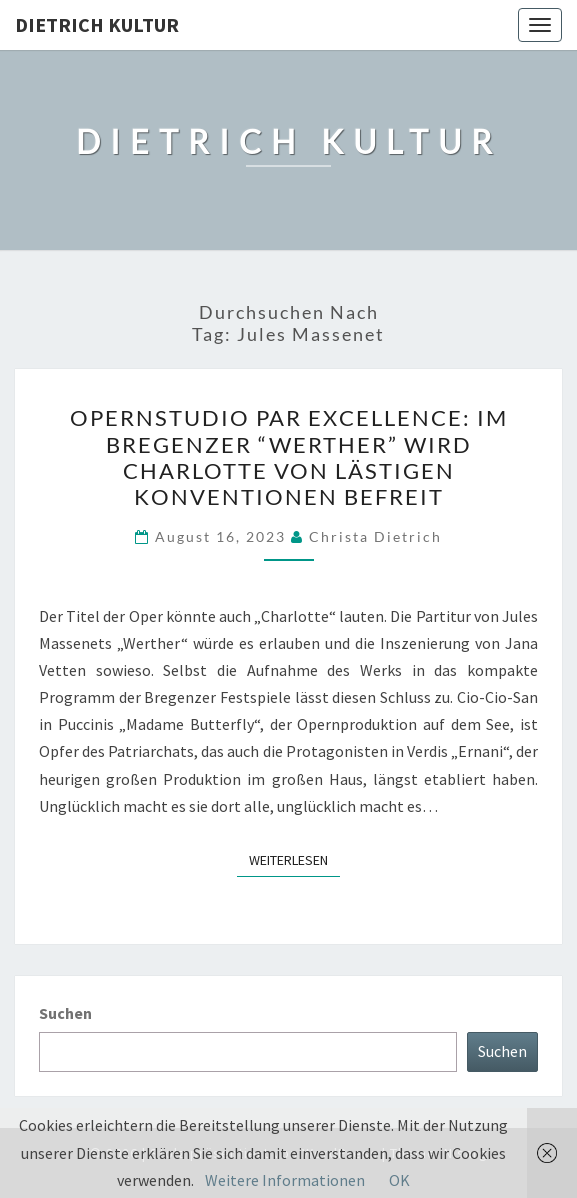  What do you see at coordinates (399, 1180) in the screenshot?
I see `OK` at bounding box center [399, 1180].